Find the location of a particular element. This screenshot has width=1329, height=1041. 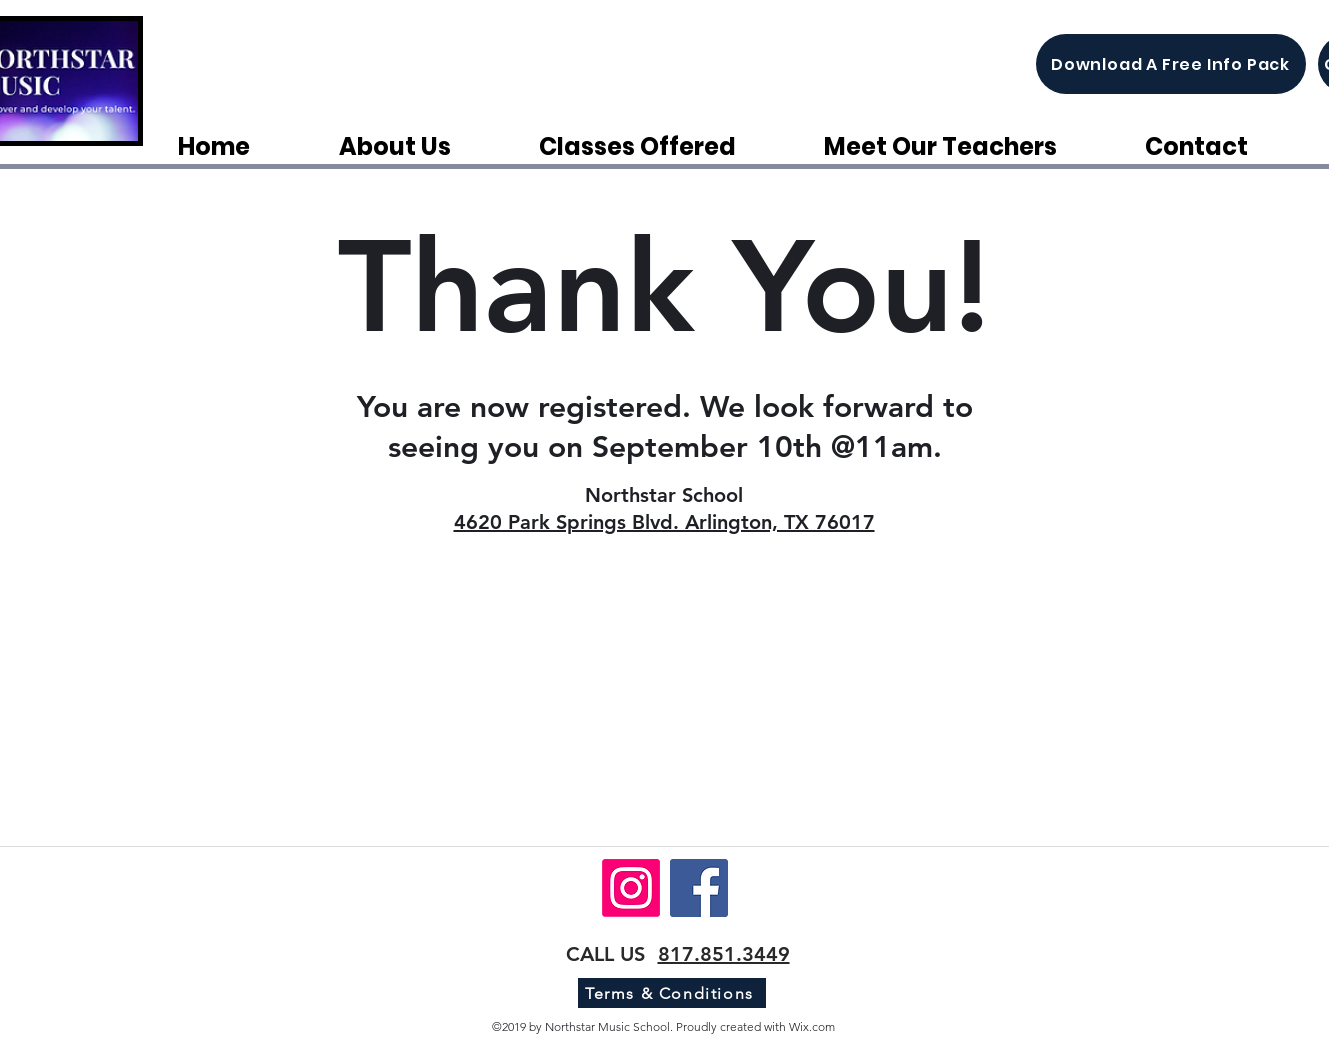

[button] is located at coordinates (666, 146).